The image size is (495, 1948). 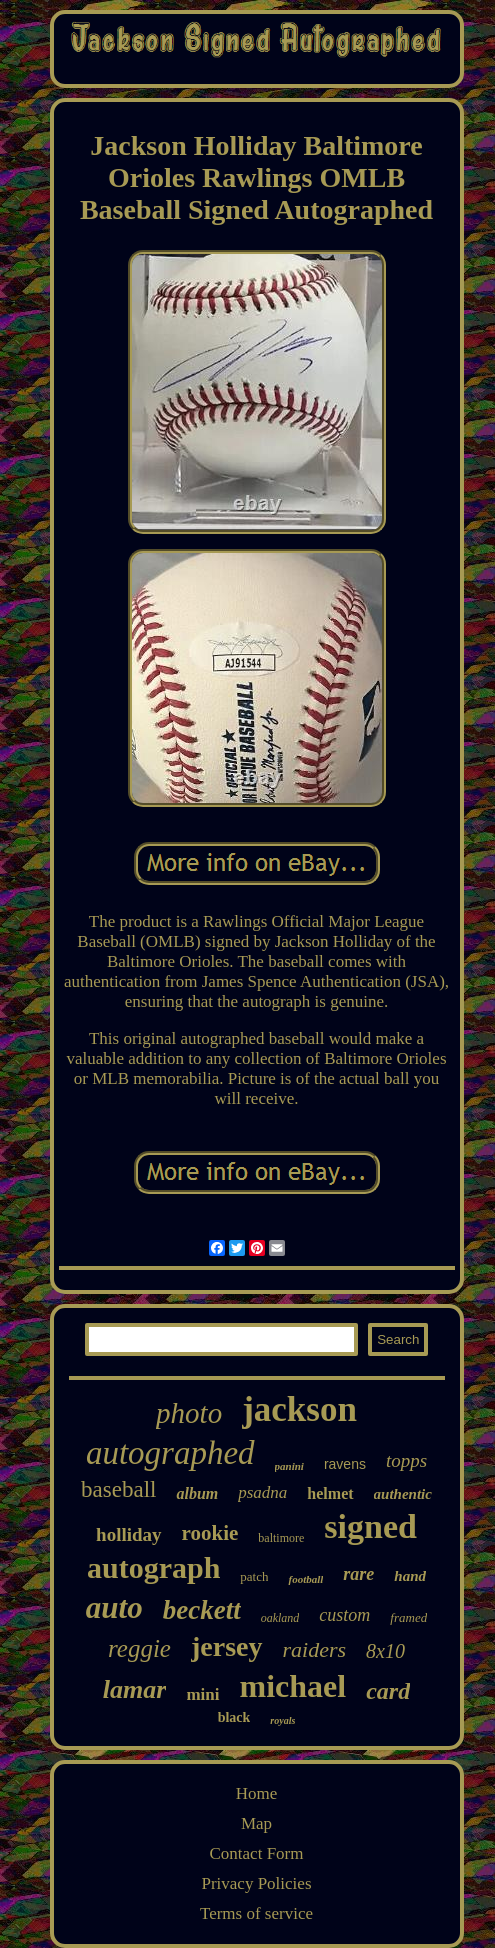 I want to click on michael, so click(x=293, y=1686).